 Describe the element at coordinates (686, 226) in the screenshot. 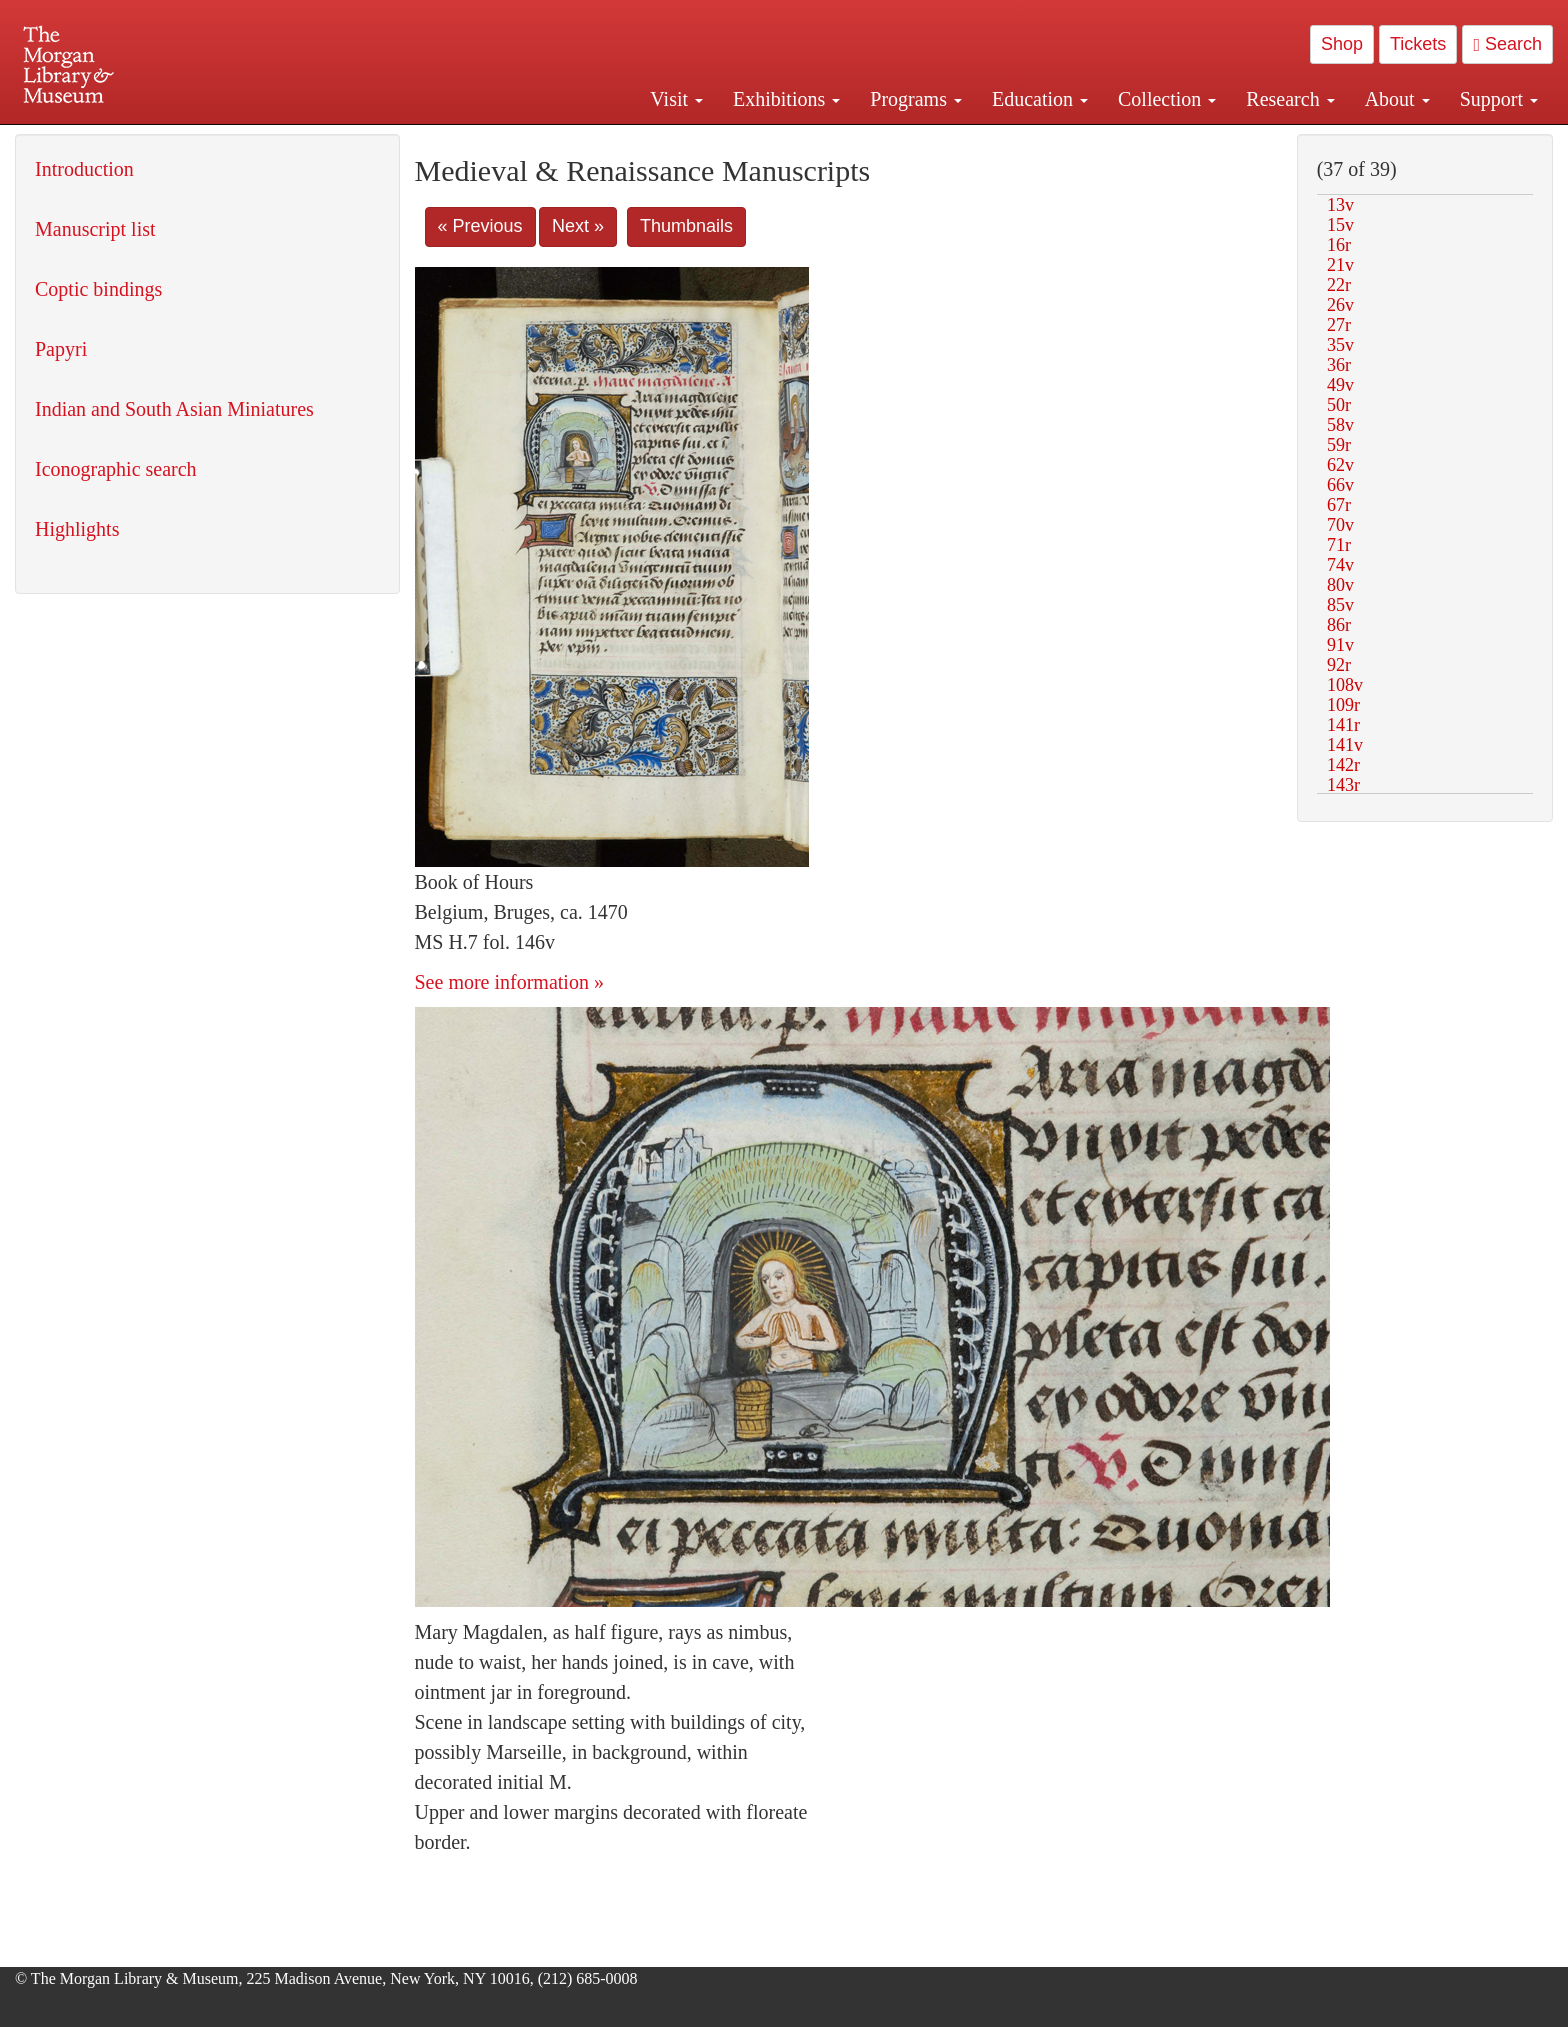

I see `Thumbnails` at that location.